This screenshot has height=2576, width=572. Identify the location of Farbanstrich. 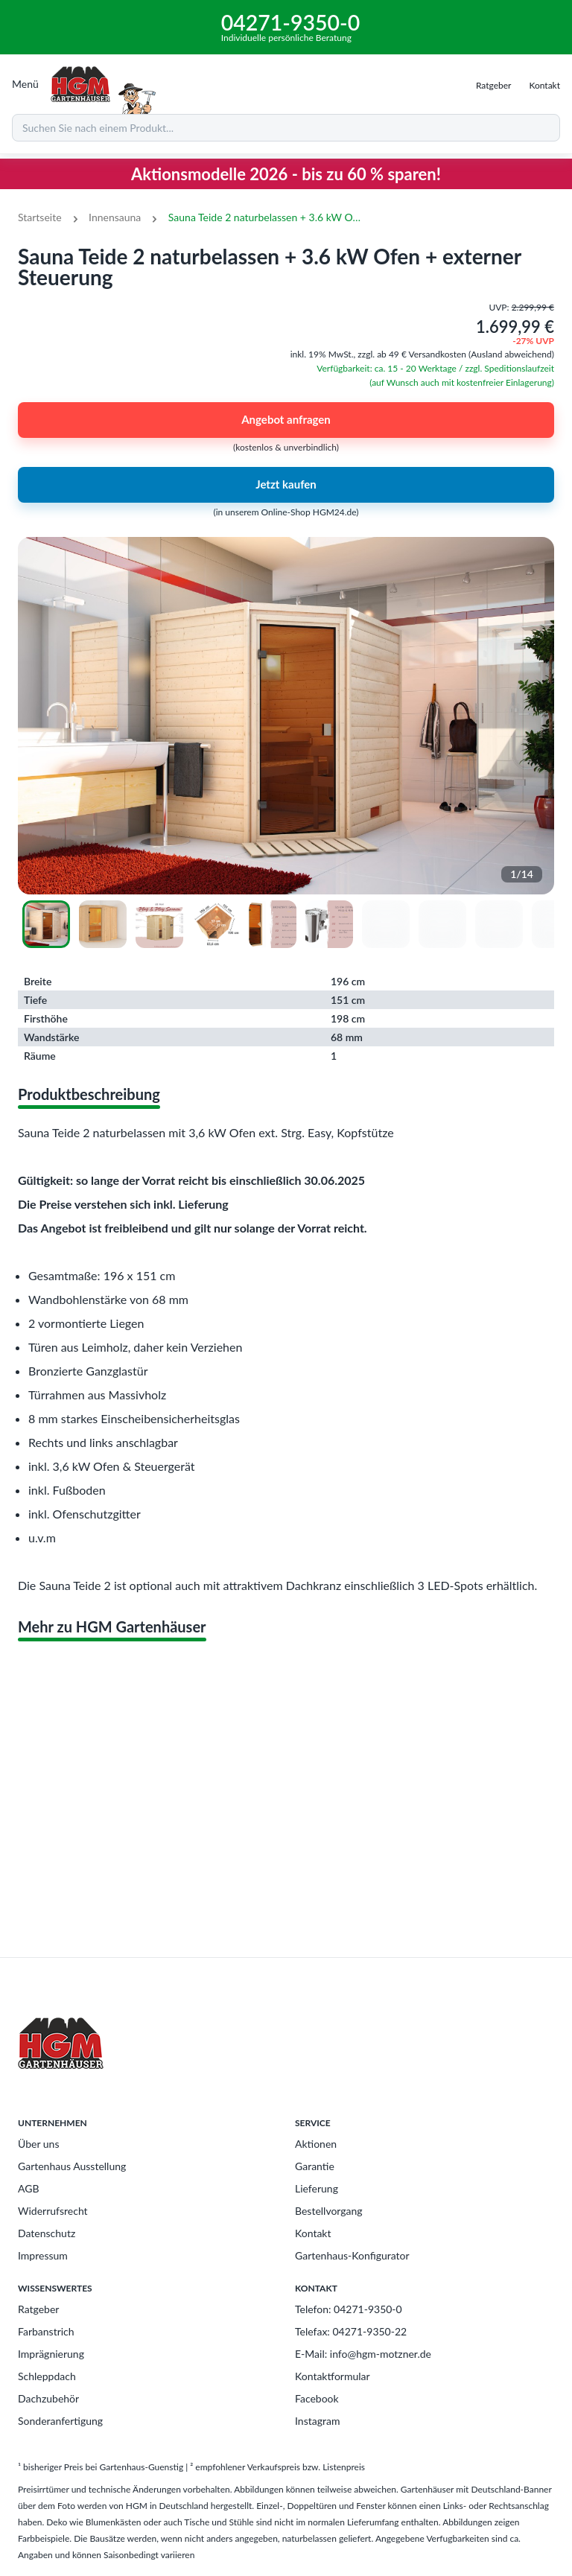
(46, 2331).